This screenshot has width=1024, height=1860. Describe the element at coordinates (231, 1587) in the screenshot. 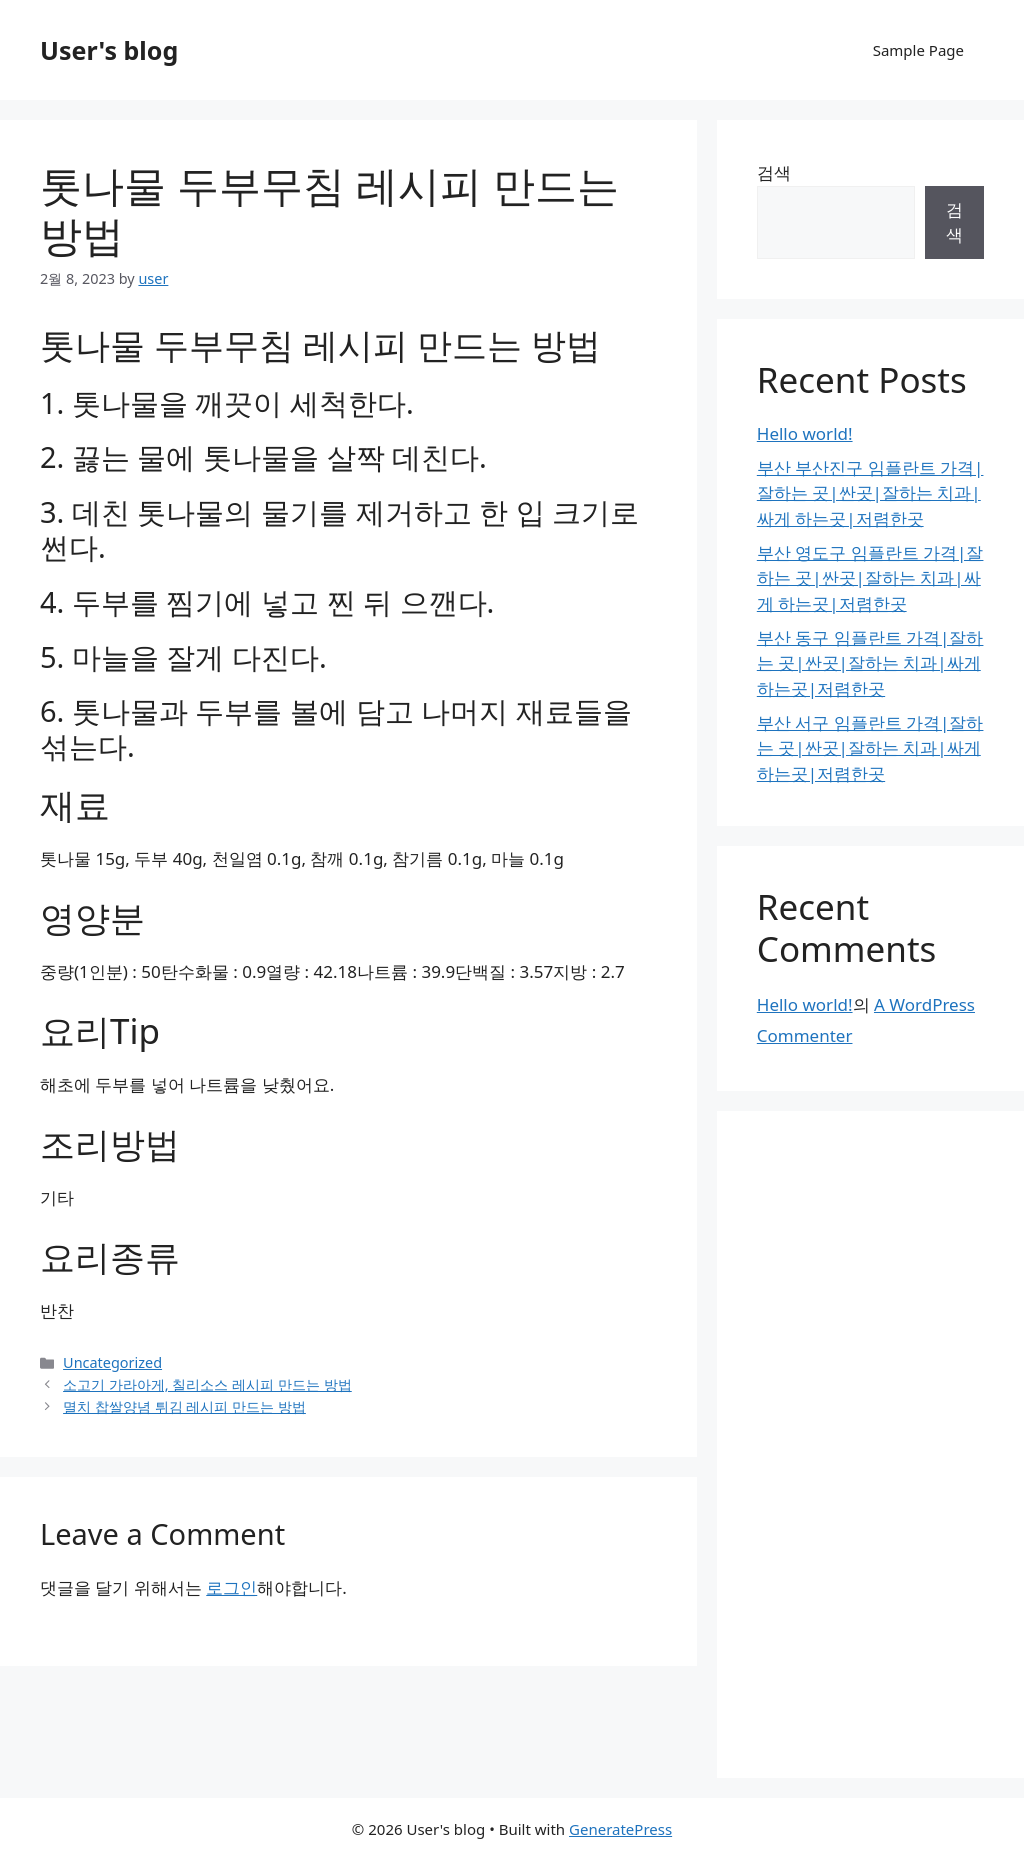

I see `로그인` at that location.